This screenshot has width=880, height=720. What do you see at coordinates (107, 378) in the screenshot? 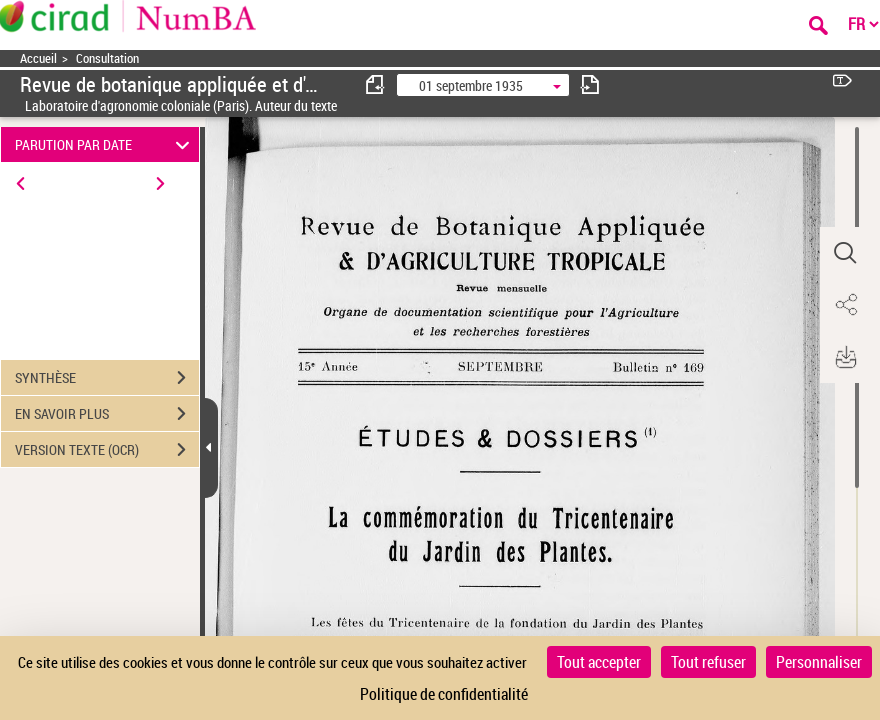
I see `SYNTHÈSE` at bounding box center [107, 378].